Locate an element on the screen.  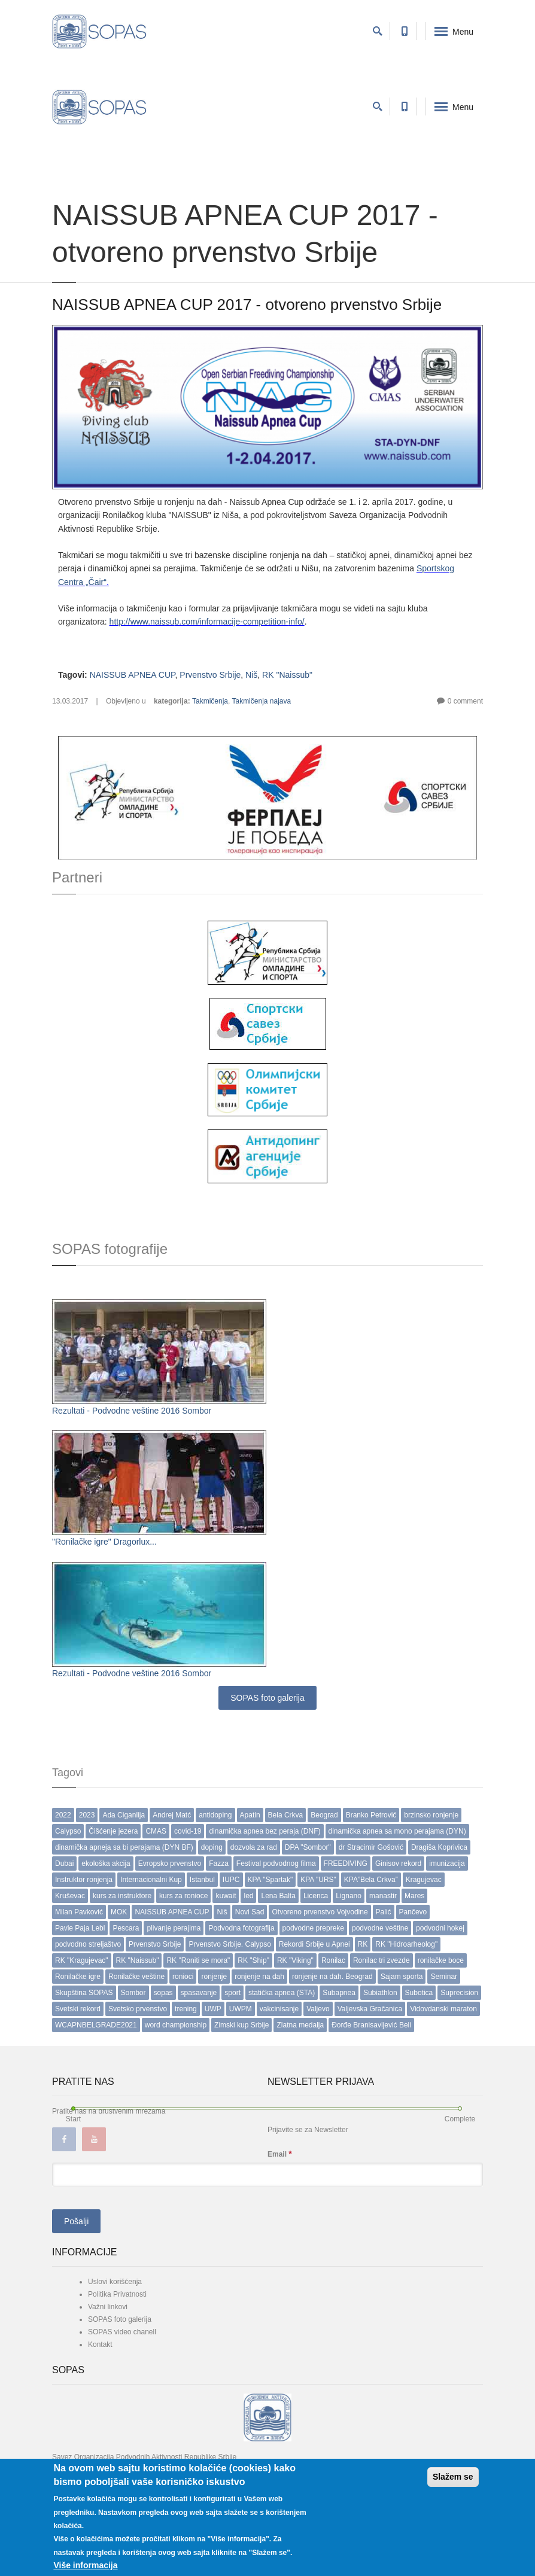
sport is located at coordinates (232, 1993).